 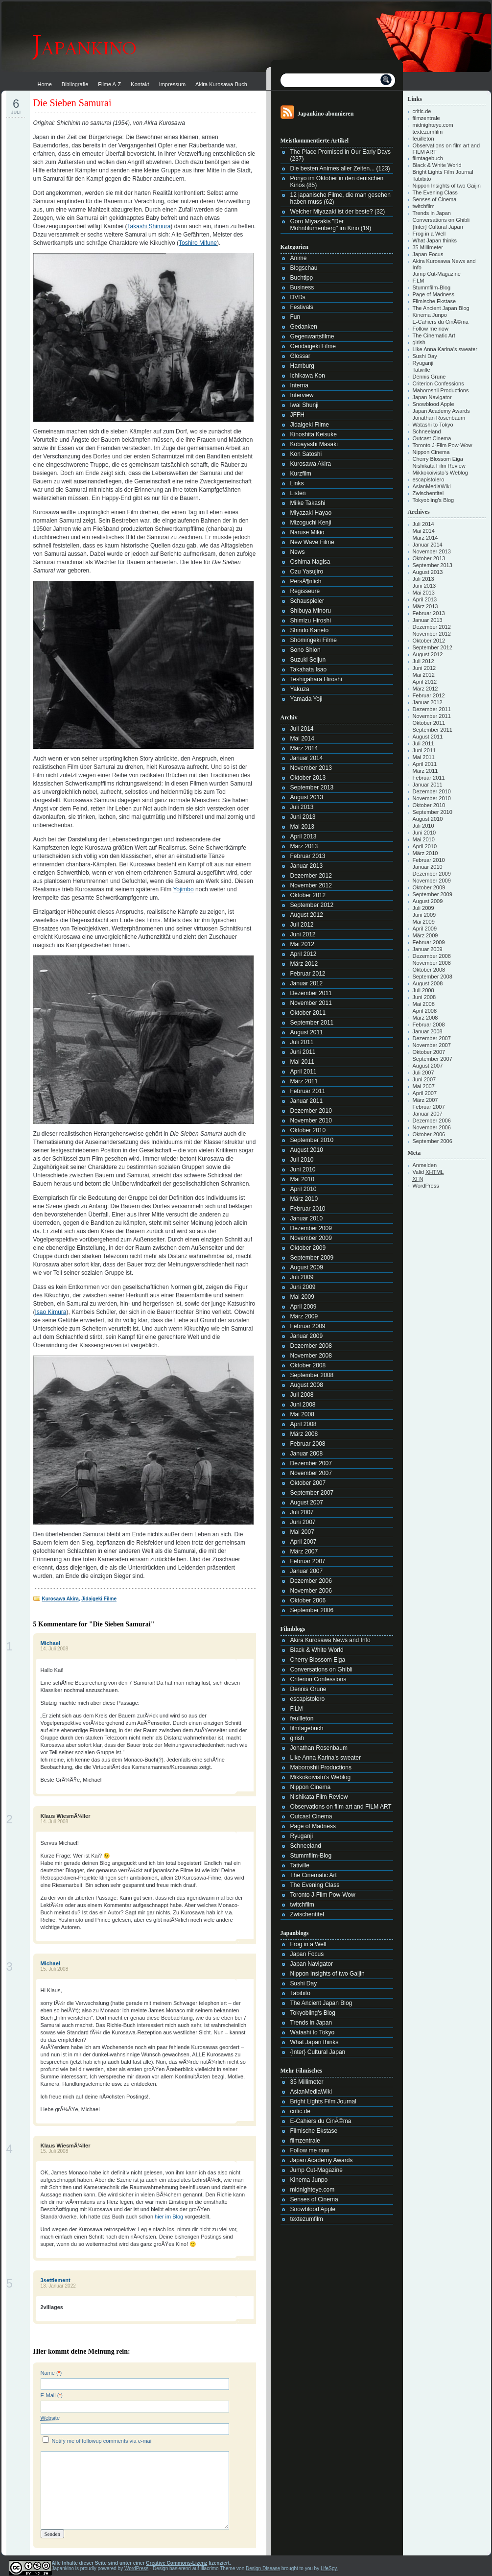 What do you see at coordinates (304, 1081) in the screenshot?
I see `März 2011` at bounding box center [304, 1081].